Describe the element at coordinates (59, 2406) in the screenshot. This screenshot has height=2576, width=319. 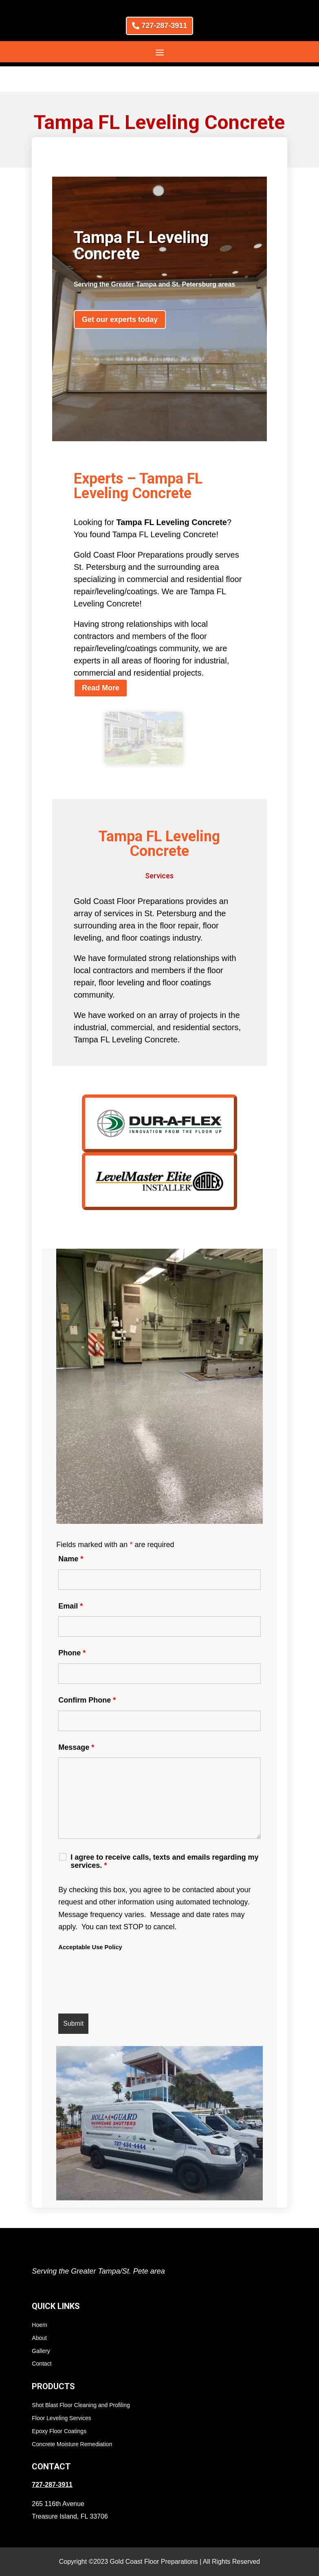
I see `Epoxy Floor Coatings` at that location.